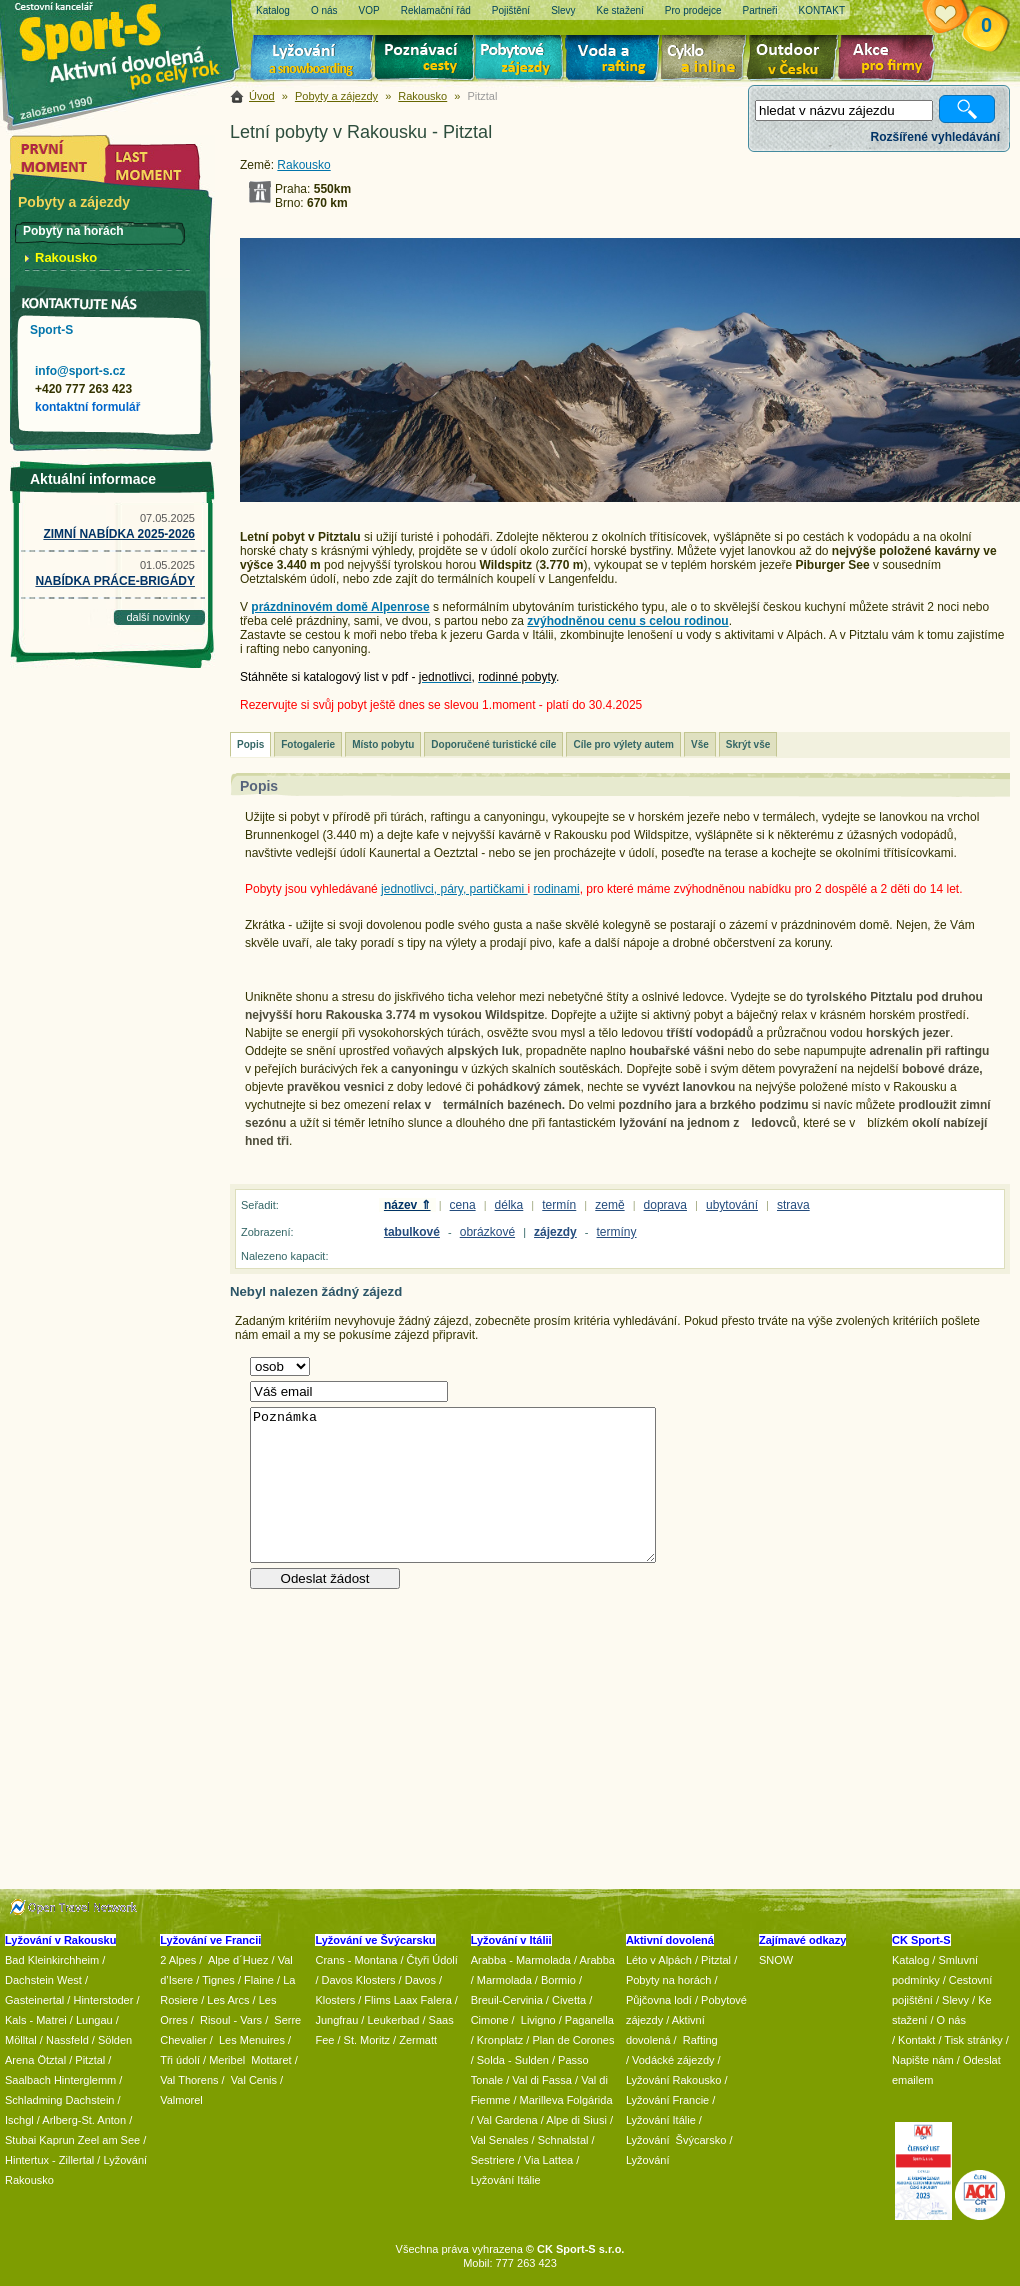 This screenshot has height=2286, width=1020. I want to click on Lyžování Švýcarsko, so click(676, 2140).